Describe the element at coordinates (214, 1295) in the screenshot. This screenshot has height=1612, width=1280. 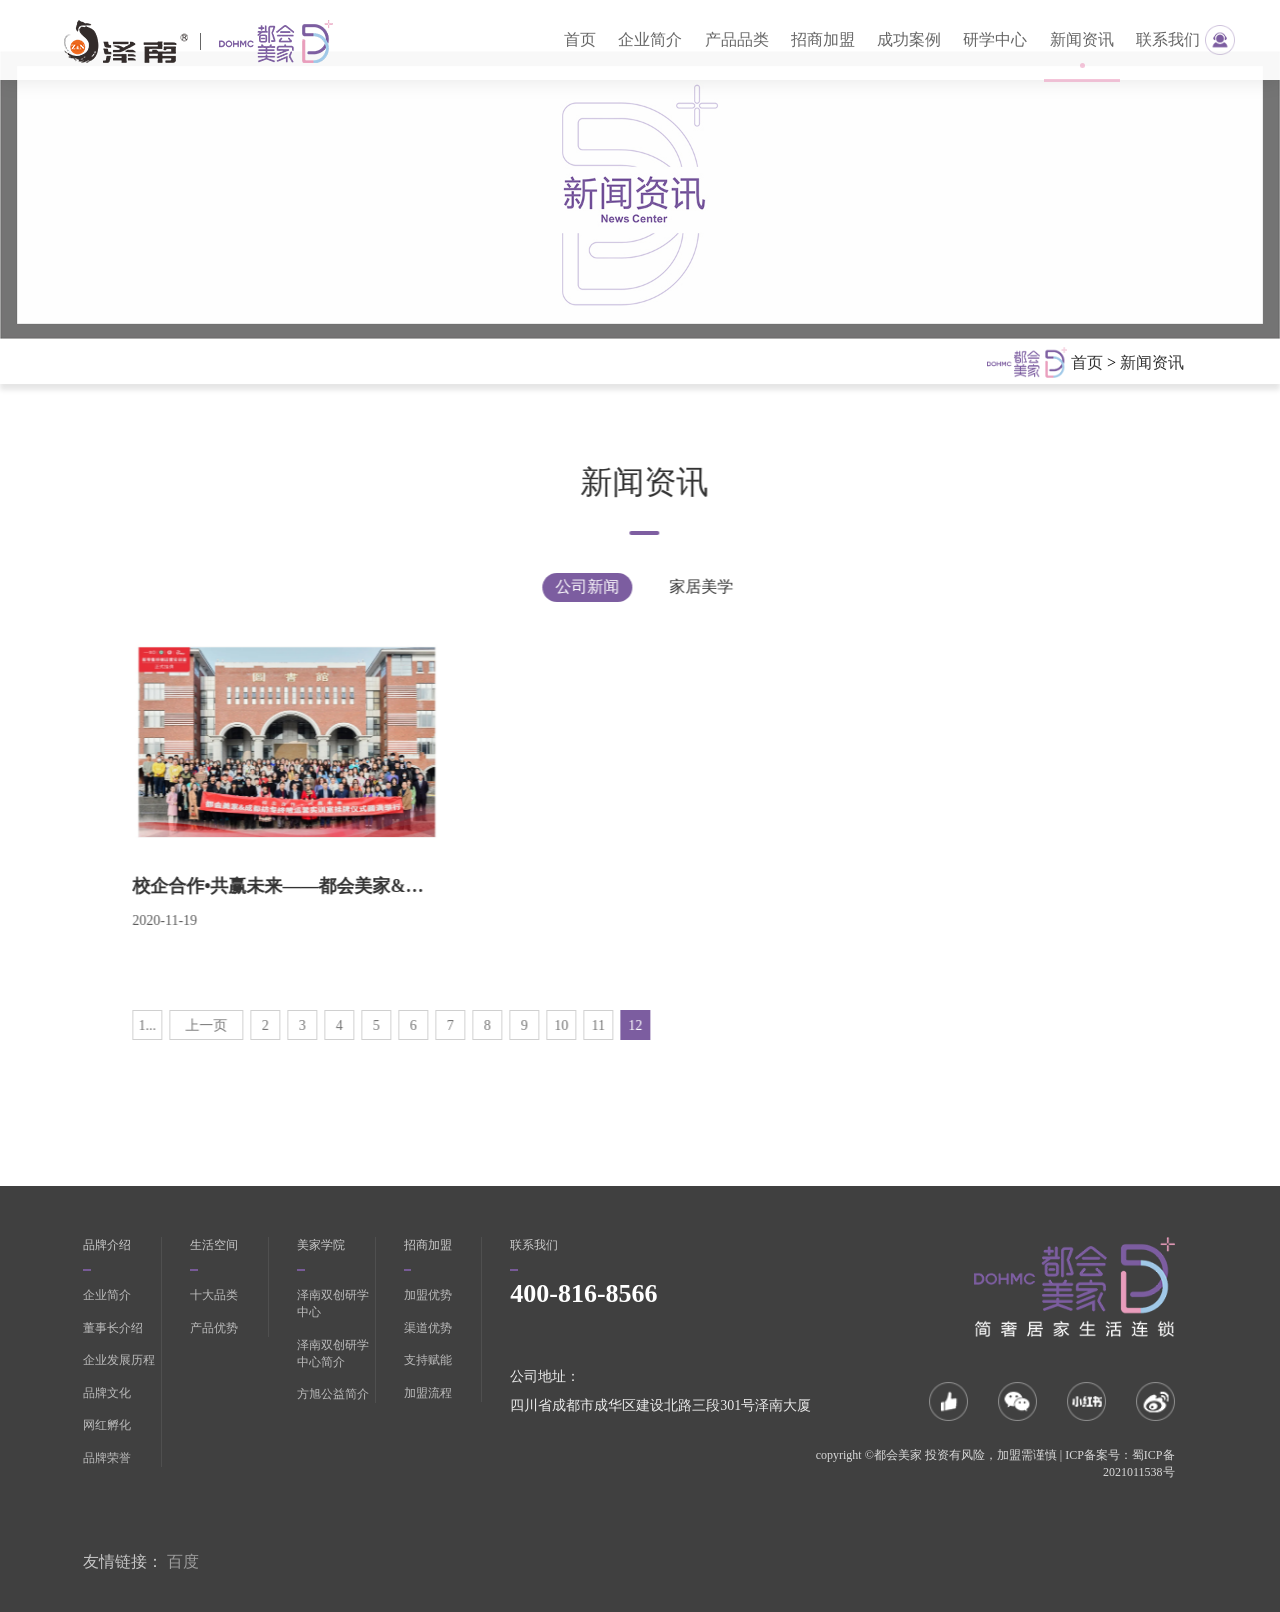
I see `十大品类` at that location.